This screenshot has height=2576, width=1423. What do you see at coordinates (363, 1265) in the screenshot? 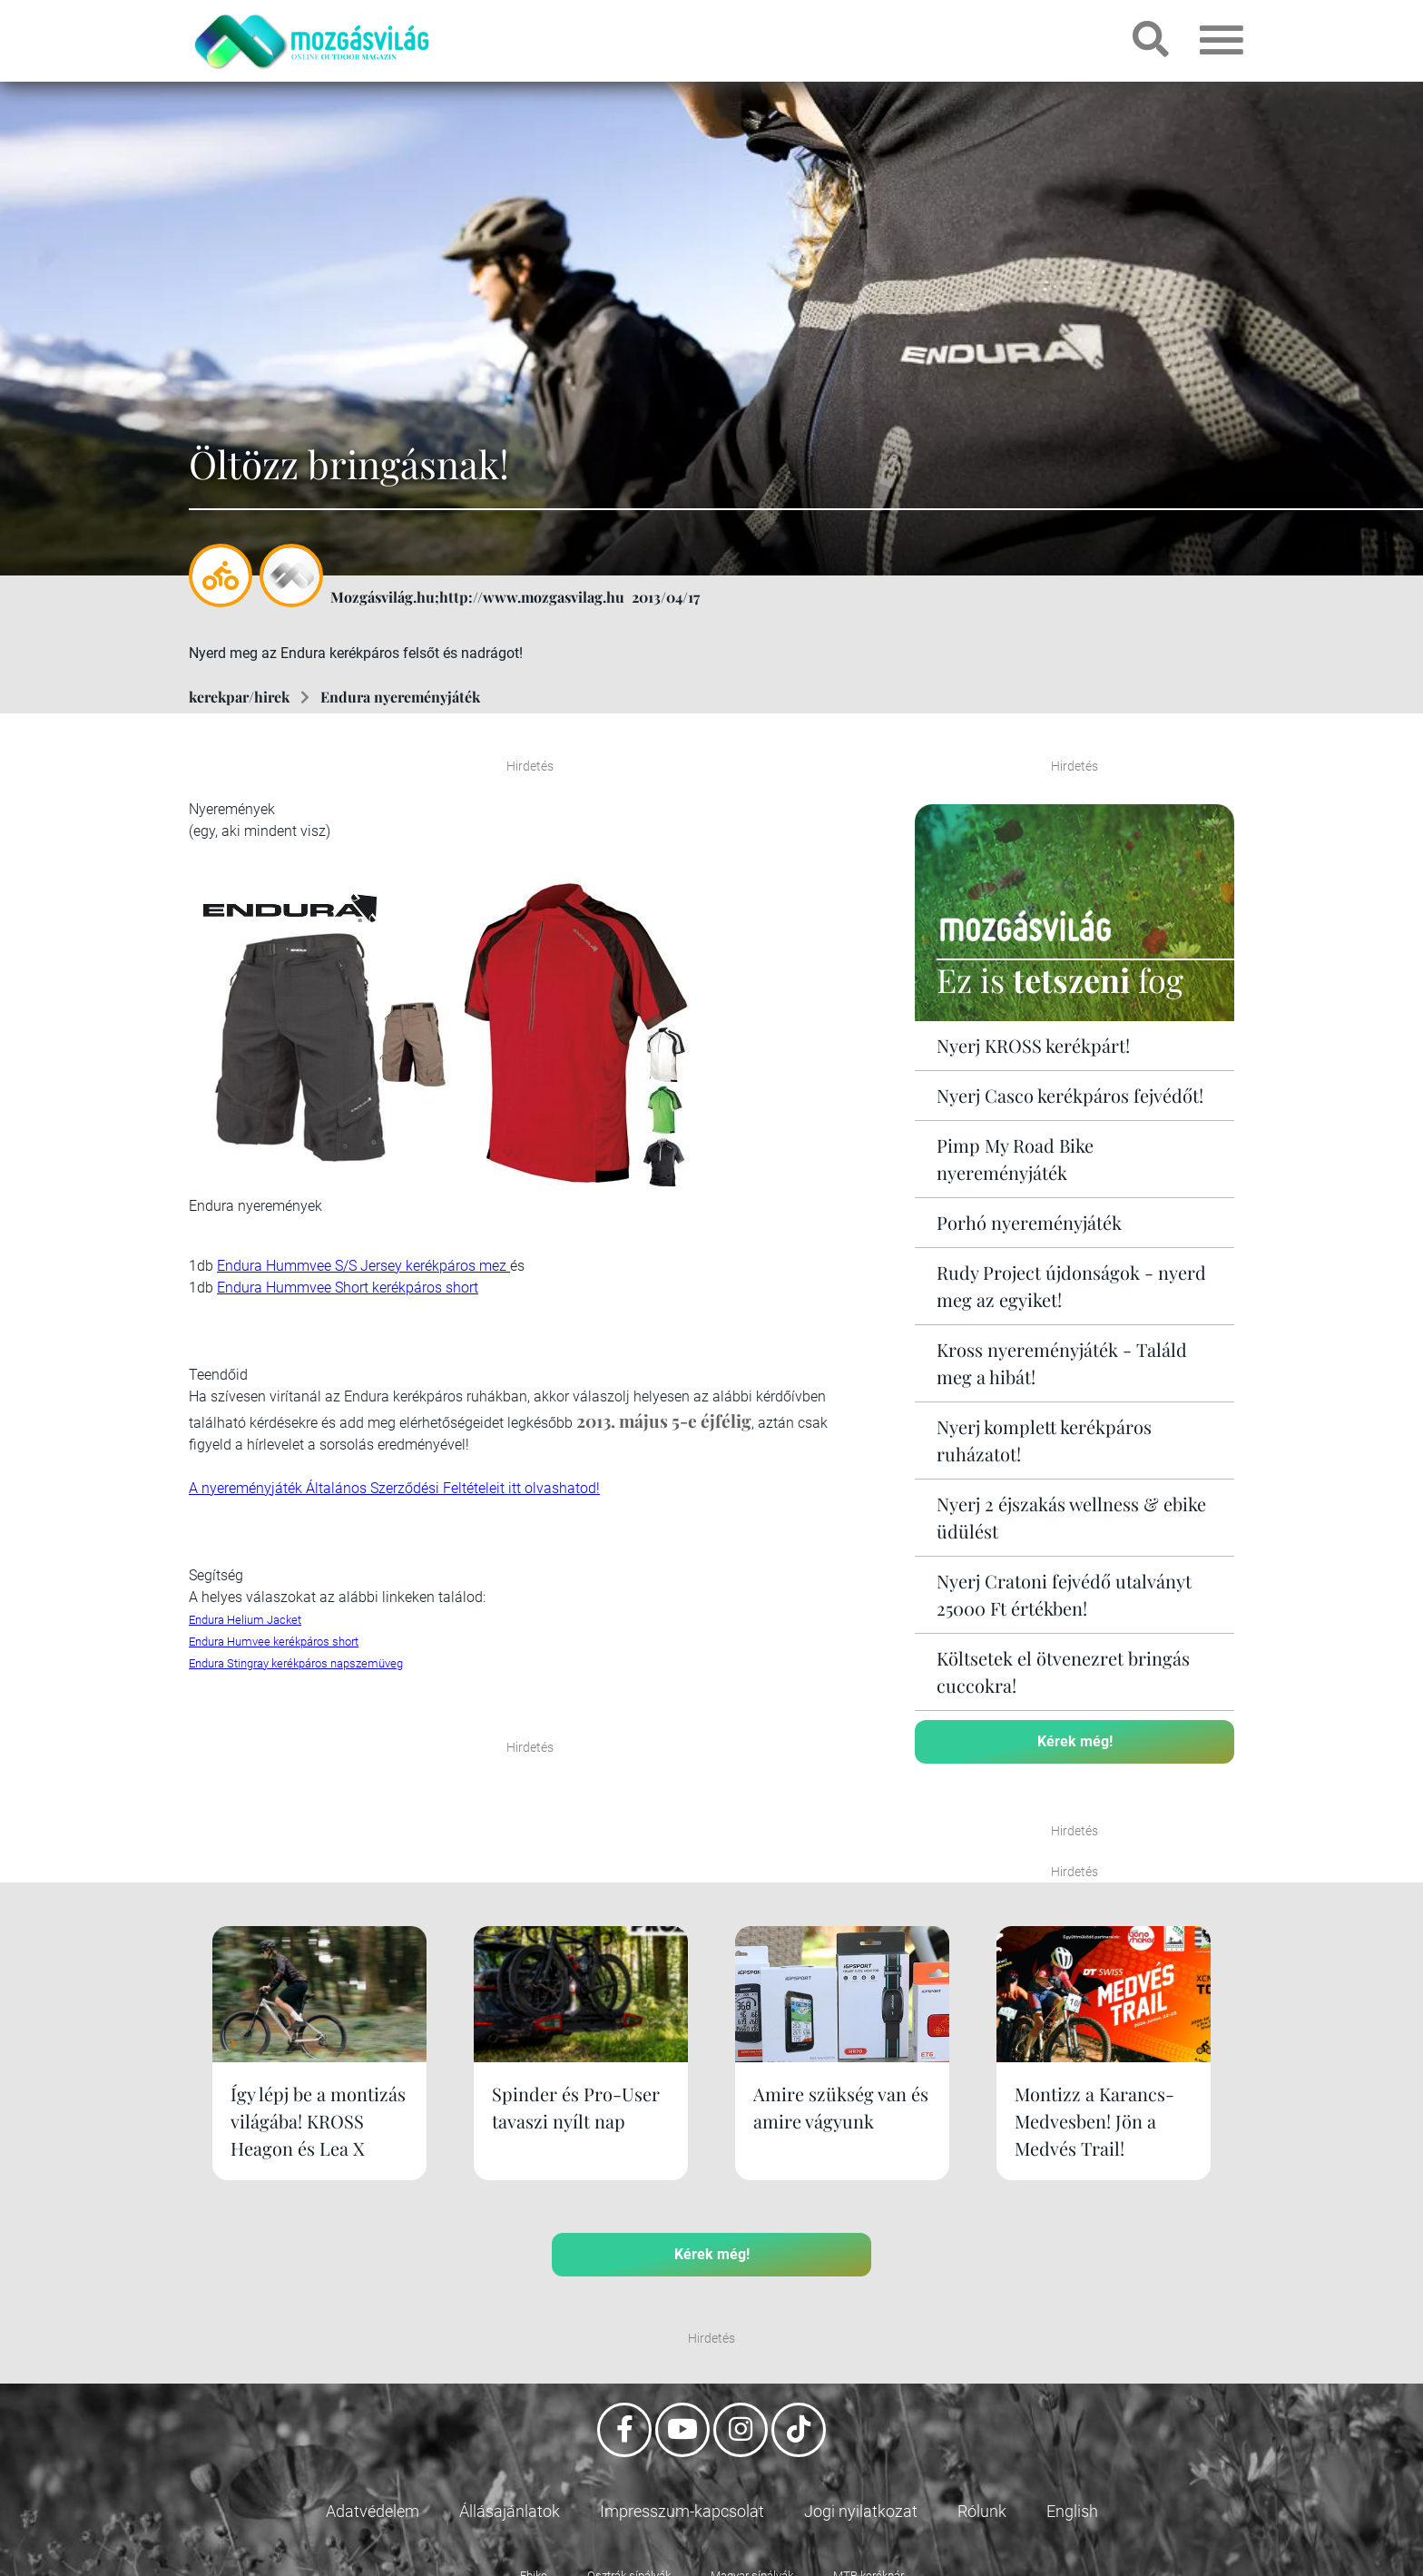
I see `Endura Hummvee S/S Jersey kerékpáros mez` at bounding box center [363, 1265].